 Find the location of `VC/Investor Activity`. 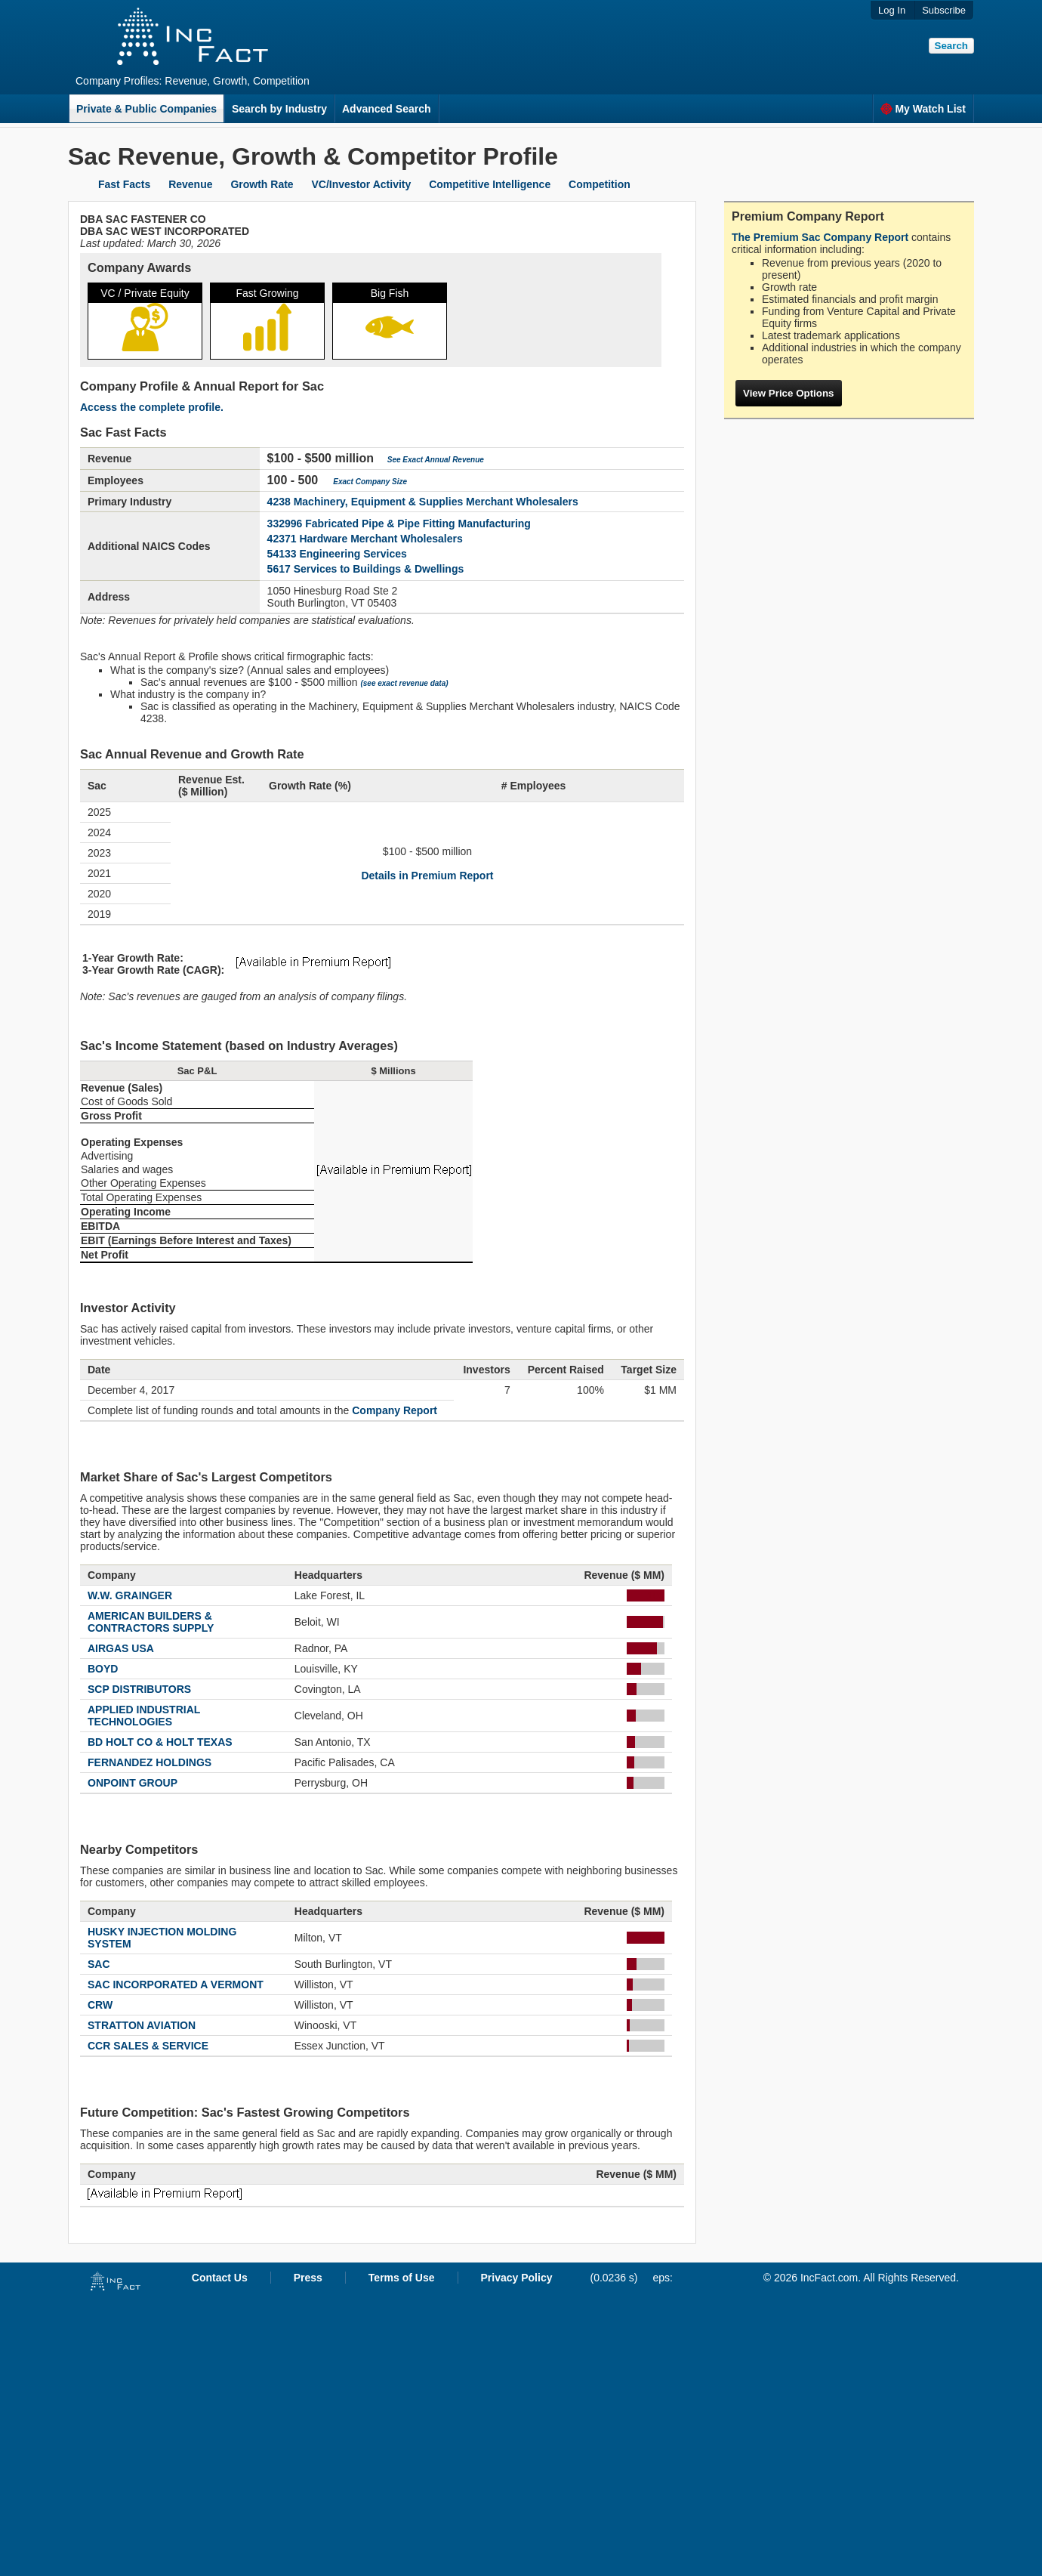

VC/Investor Activity is located at coordinates (362, 184).